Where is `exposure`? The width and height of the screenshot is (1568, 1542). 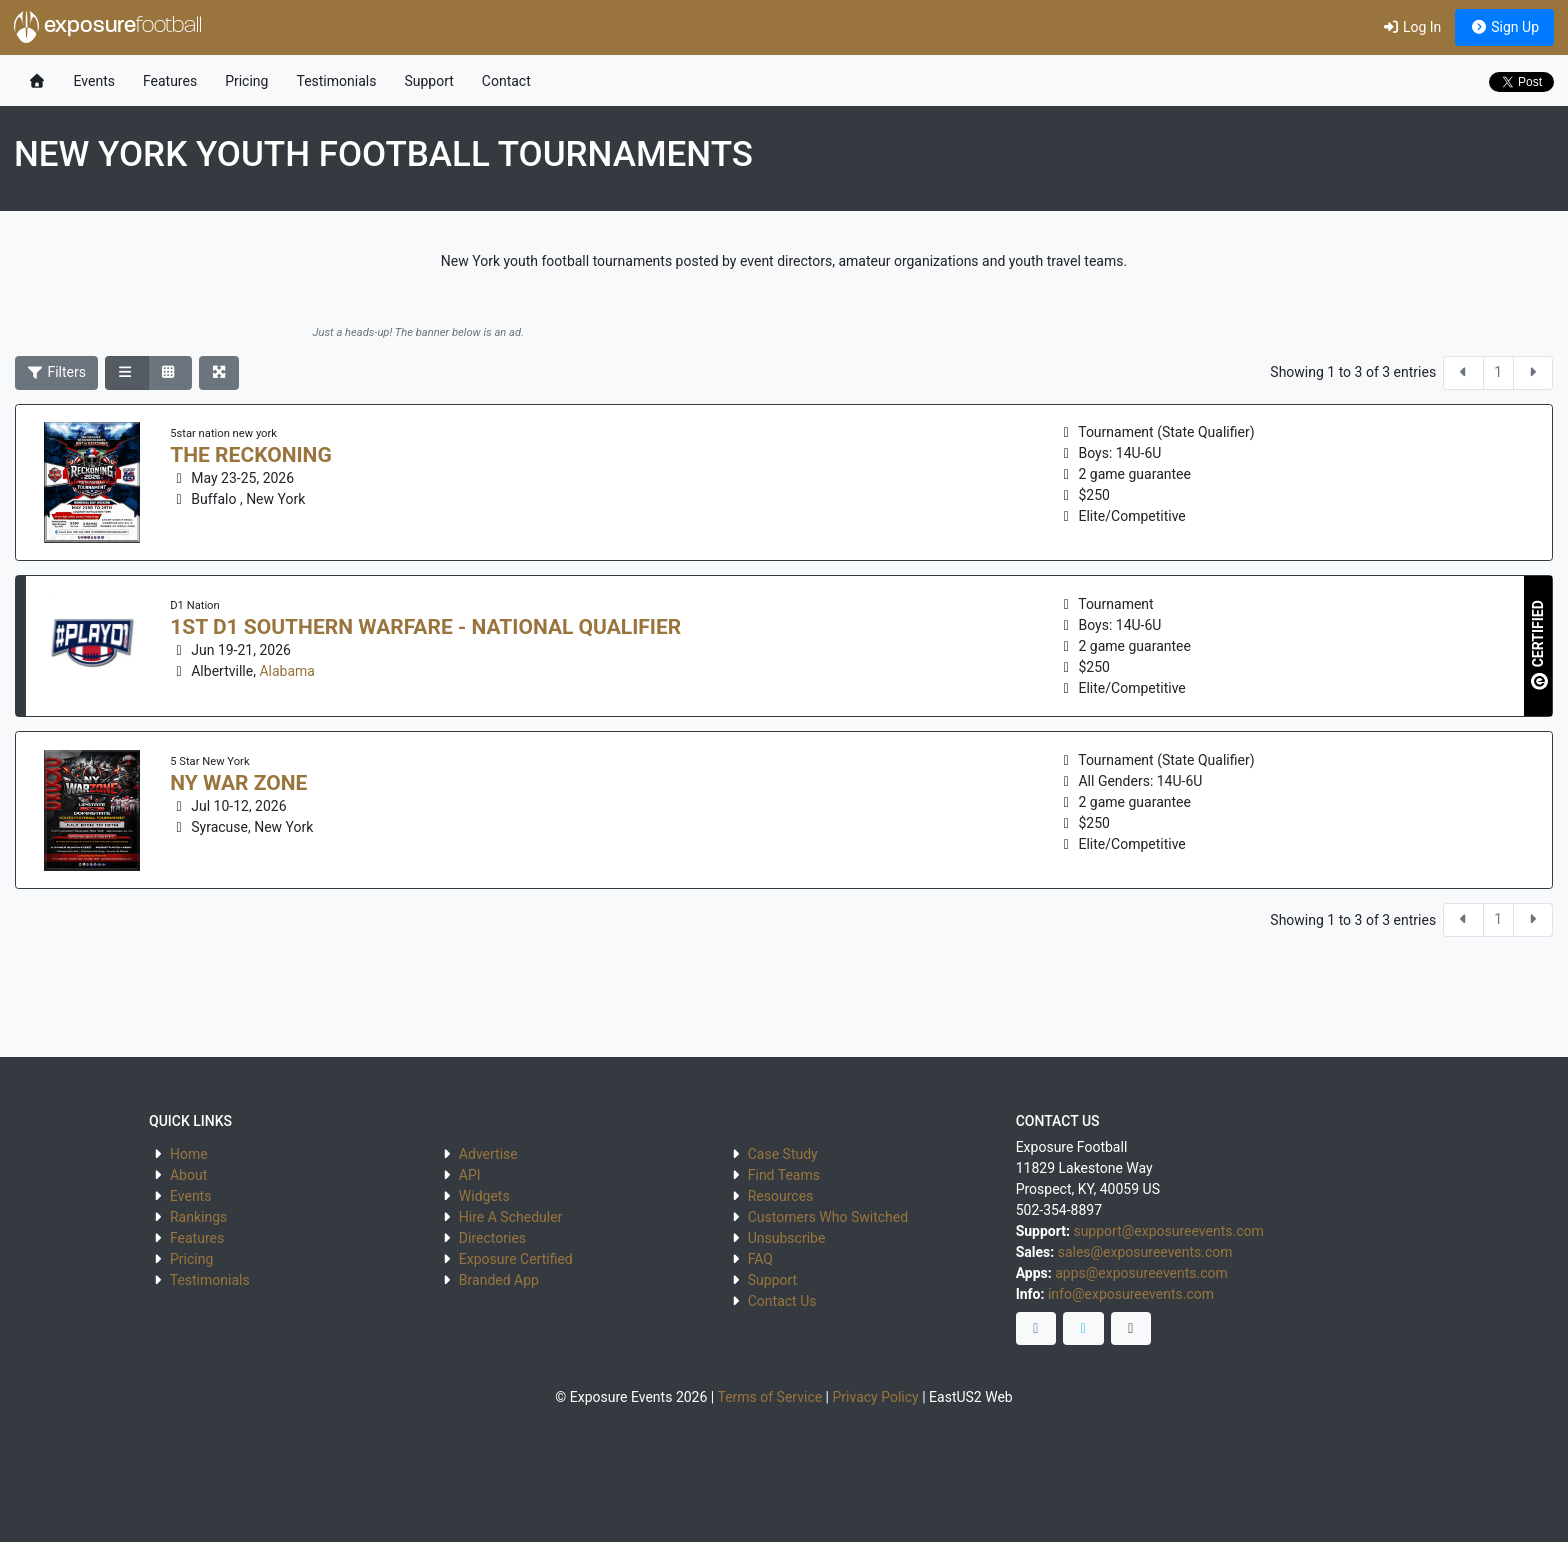
exposure is located at coordinates (108, 27).